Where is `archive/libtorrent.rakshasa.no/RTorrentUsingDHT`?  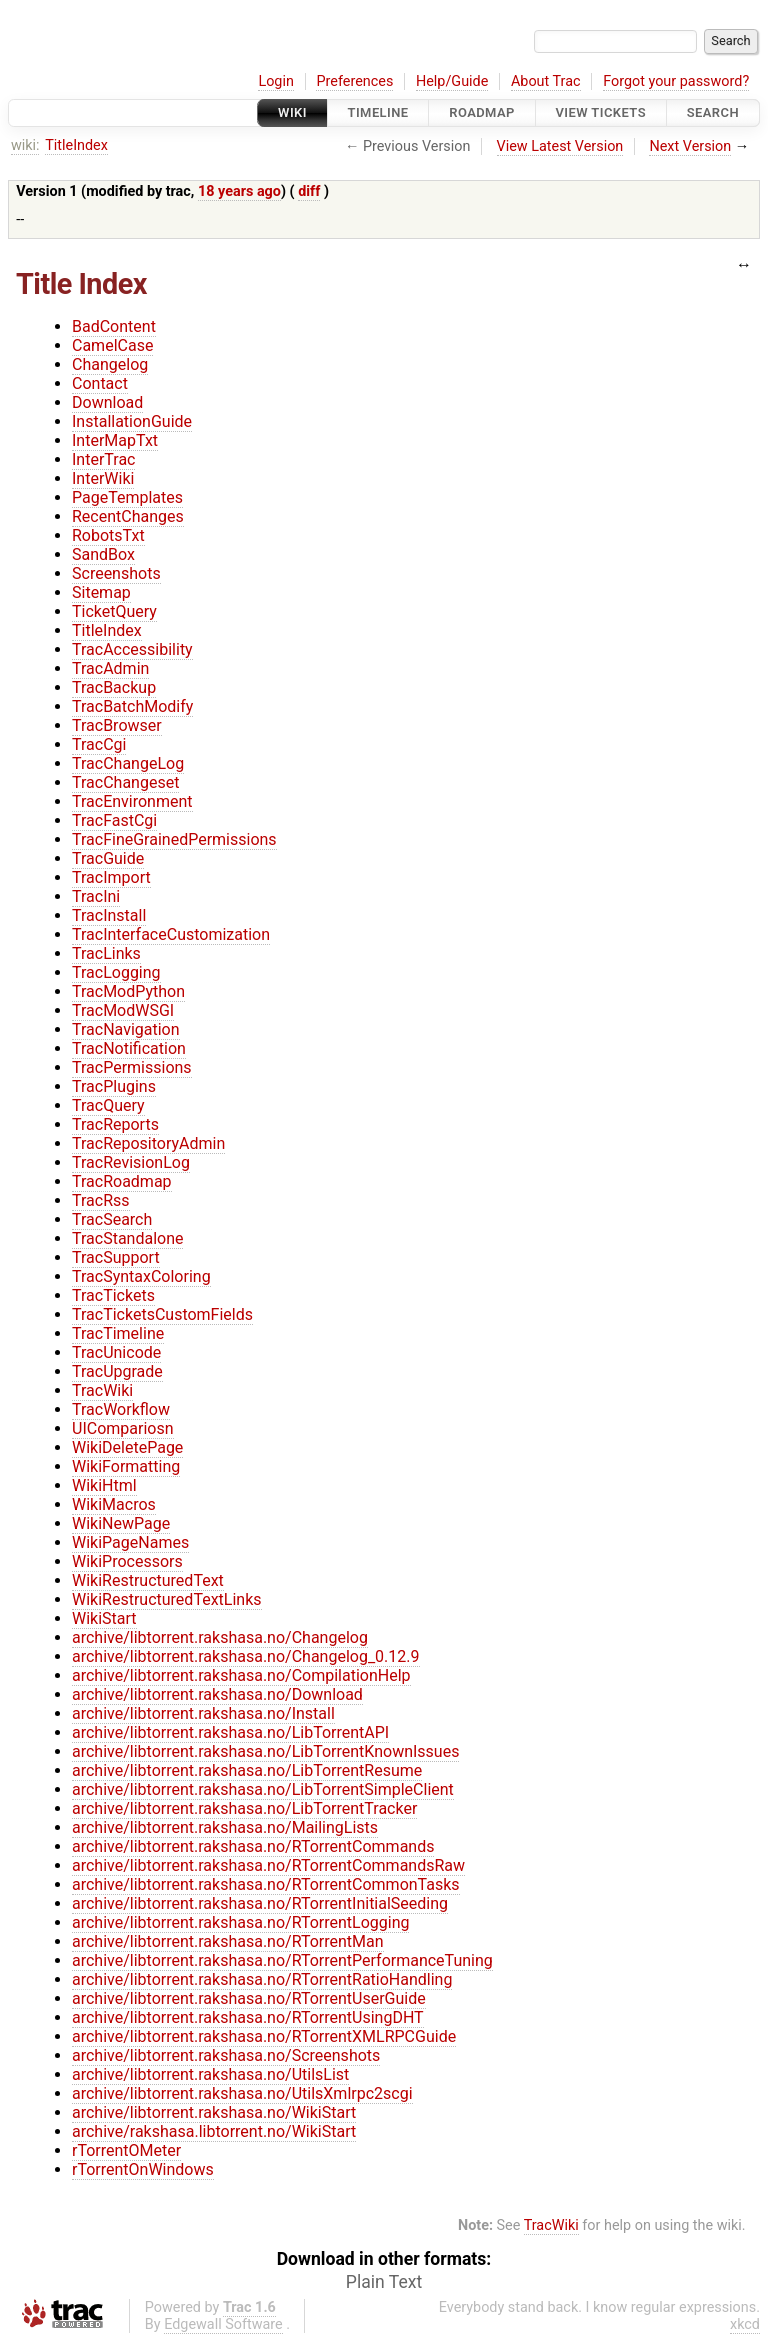
archive/libtorrent.rakshasa.no/RTorrentUsingDHT is located at coordinates (248, 2017).